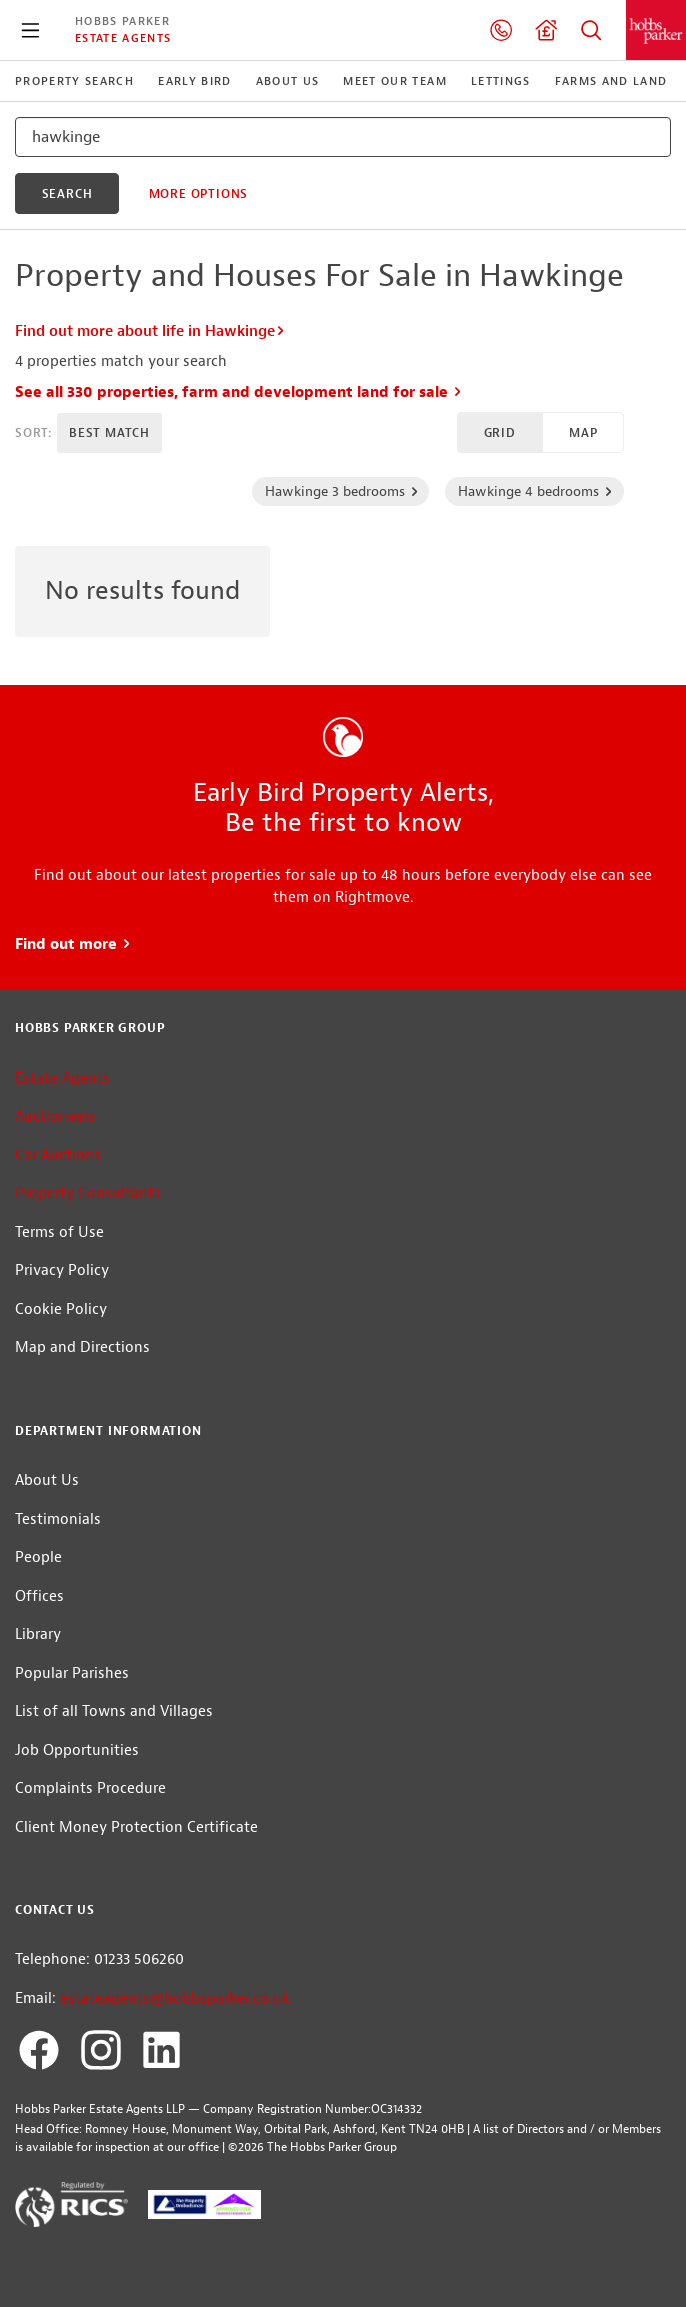 This screenshot has height=2307, width=686. I want to click on Complaints Procedure, so click(90, 1788).